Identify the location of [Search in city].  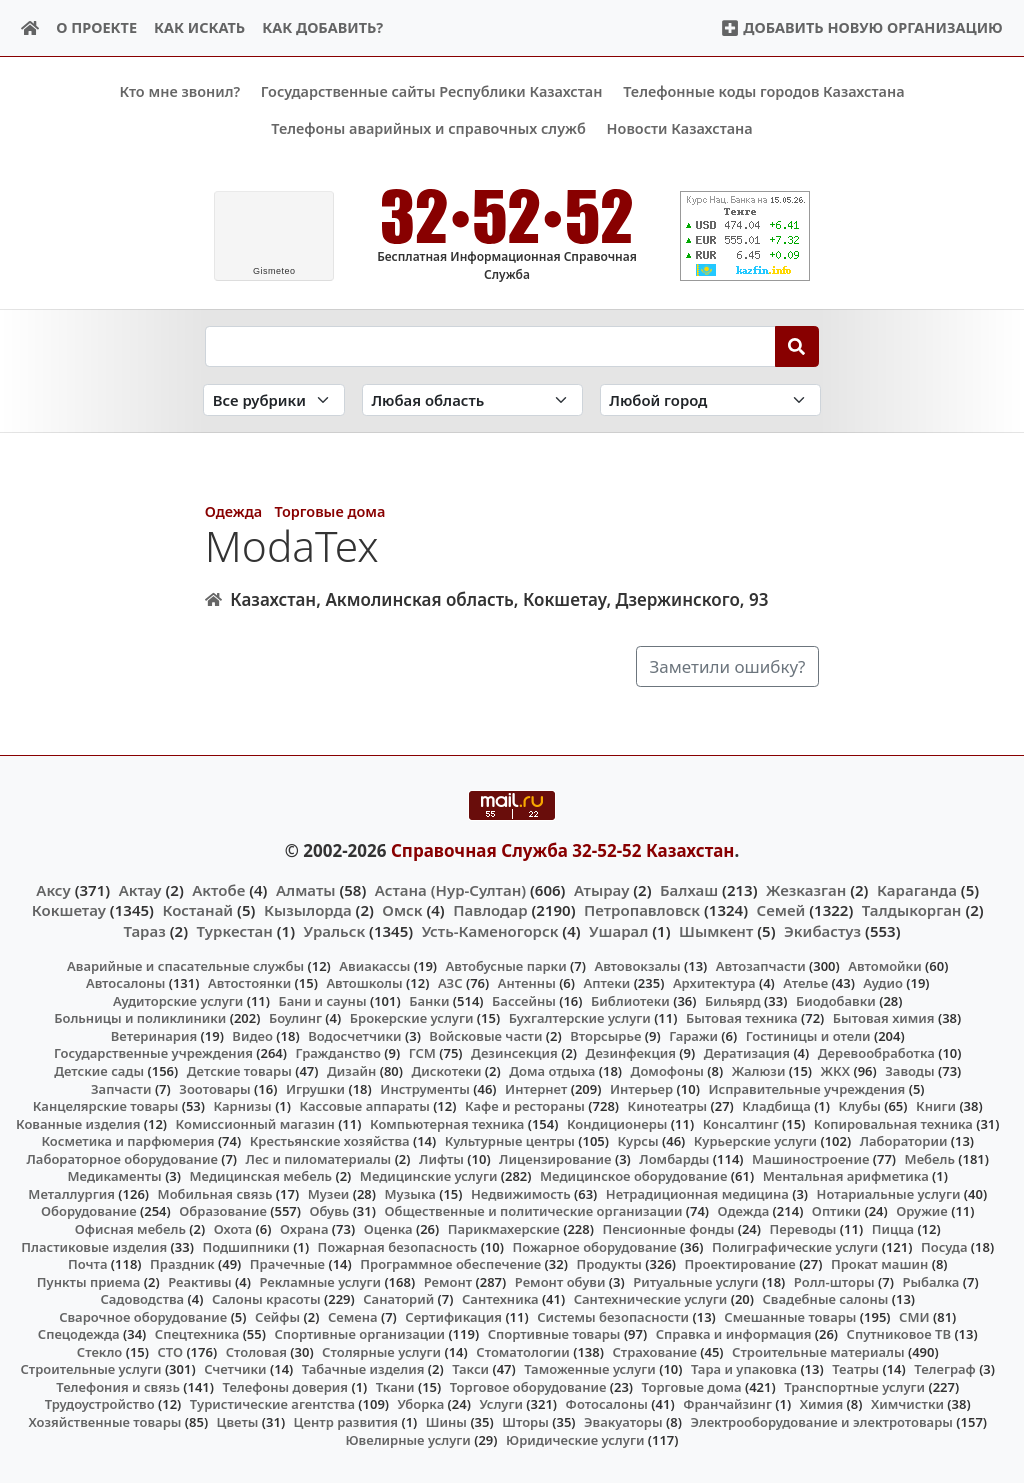
(710, 399).